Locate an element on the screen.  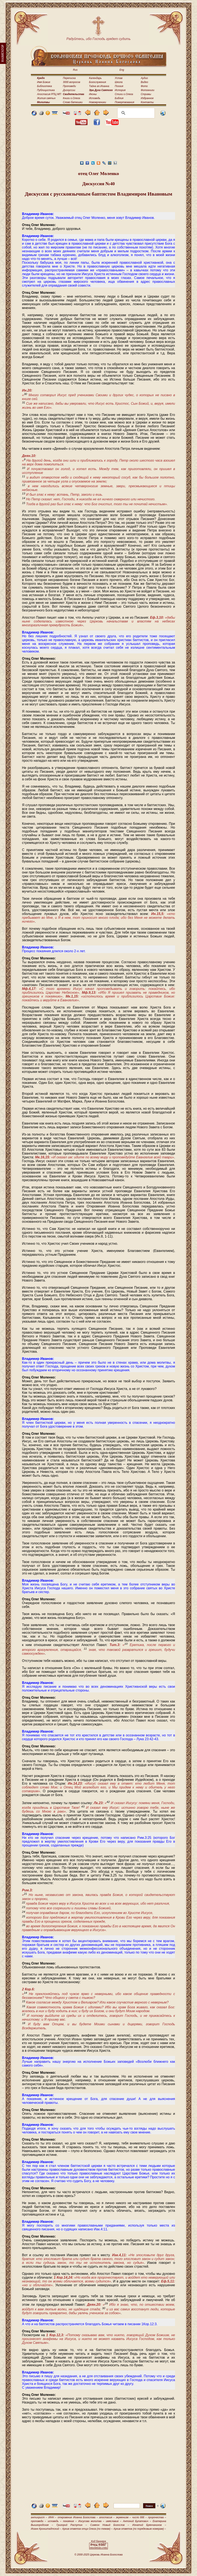
Переписка is located at coordinates (69, 78).